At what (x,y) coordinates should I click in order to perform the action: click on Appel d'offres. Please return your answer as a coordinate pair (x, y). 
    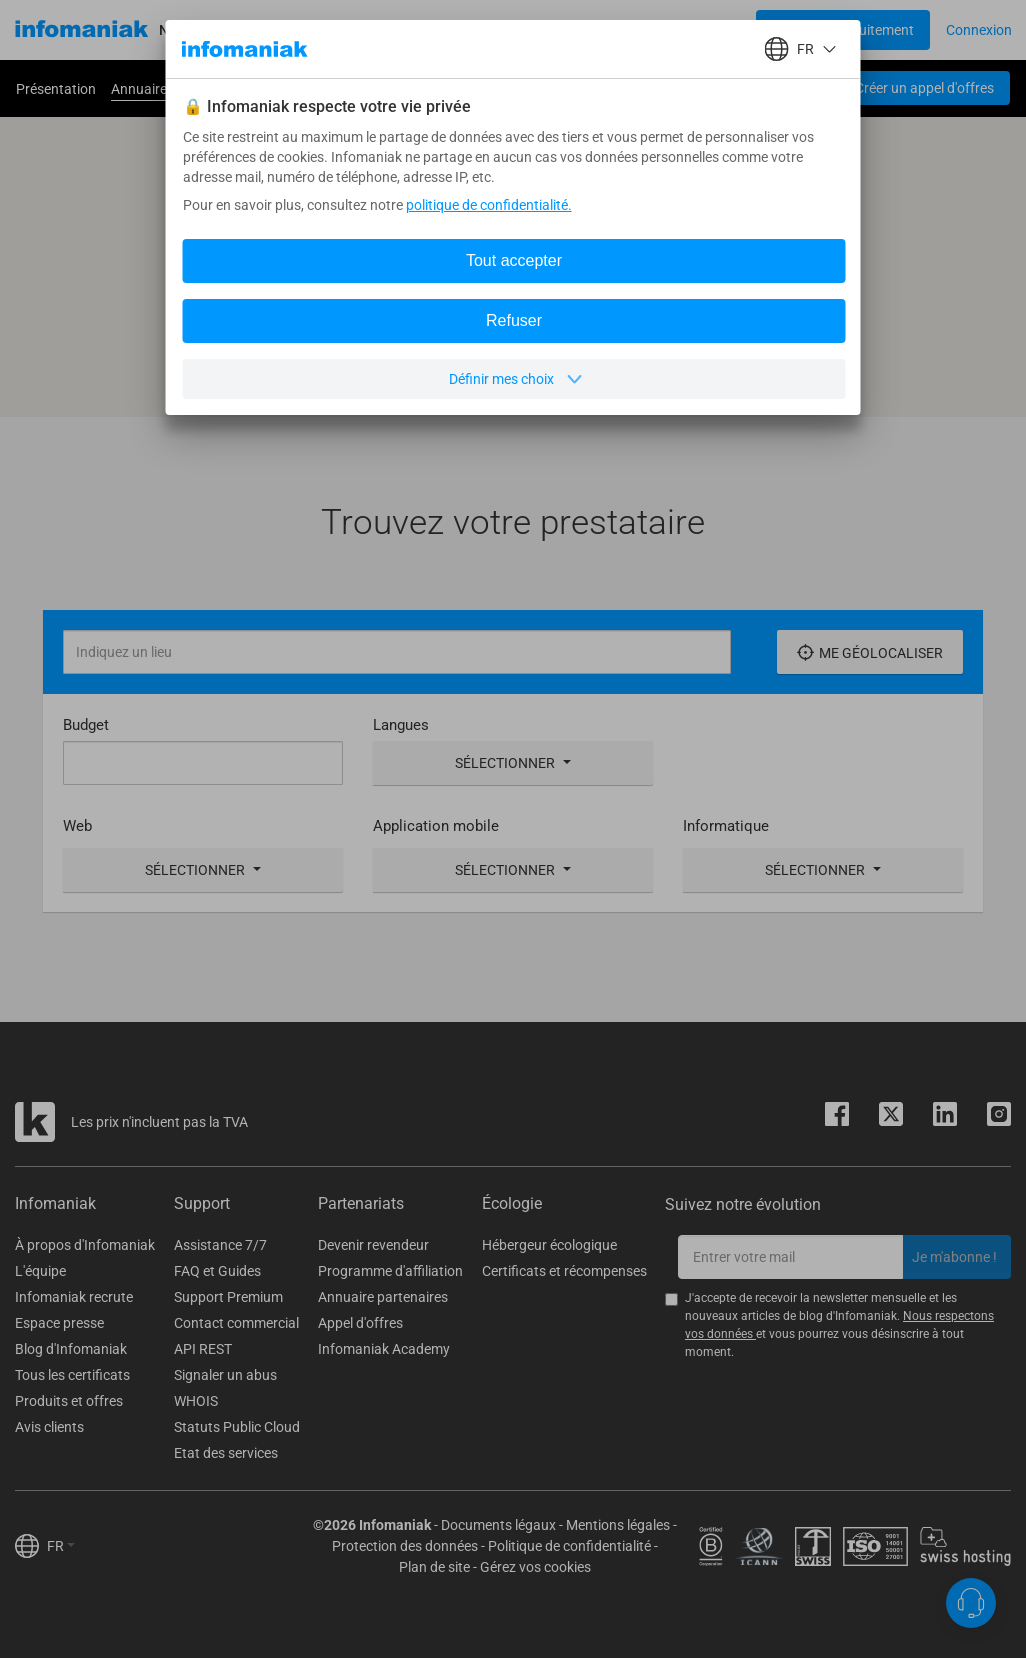
    Looking at the image, I should click on (360, 1323).